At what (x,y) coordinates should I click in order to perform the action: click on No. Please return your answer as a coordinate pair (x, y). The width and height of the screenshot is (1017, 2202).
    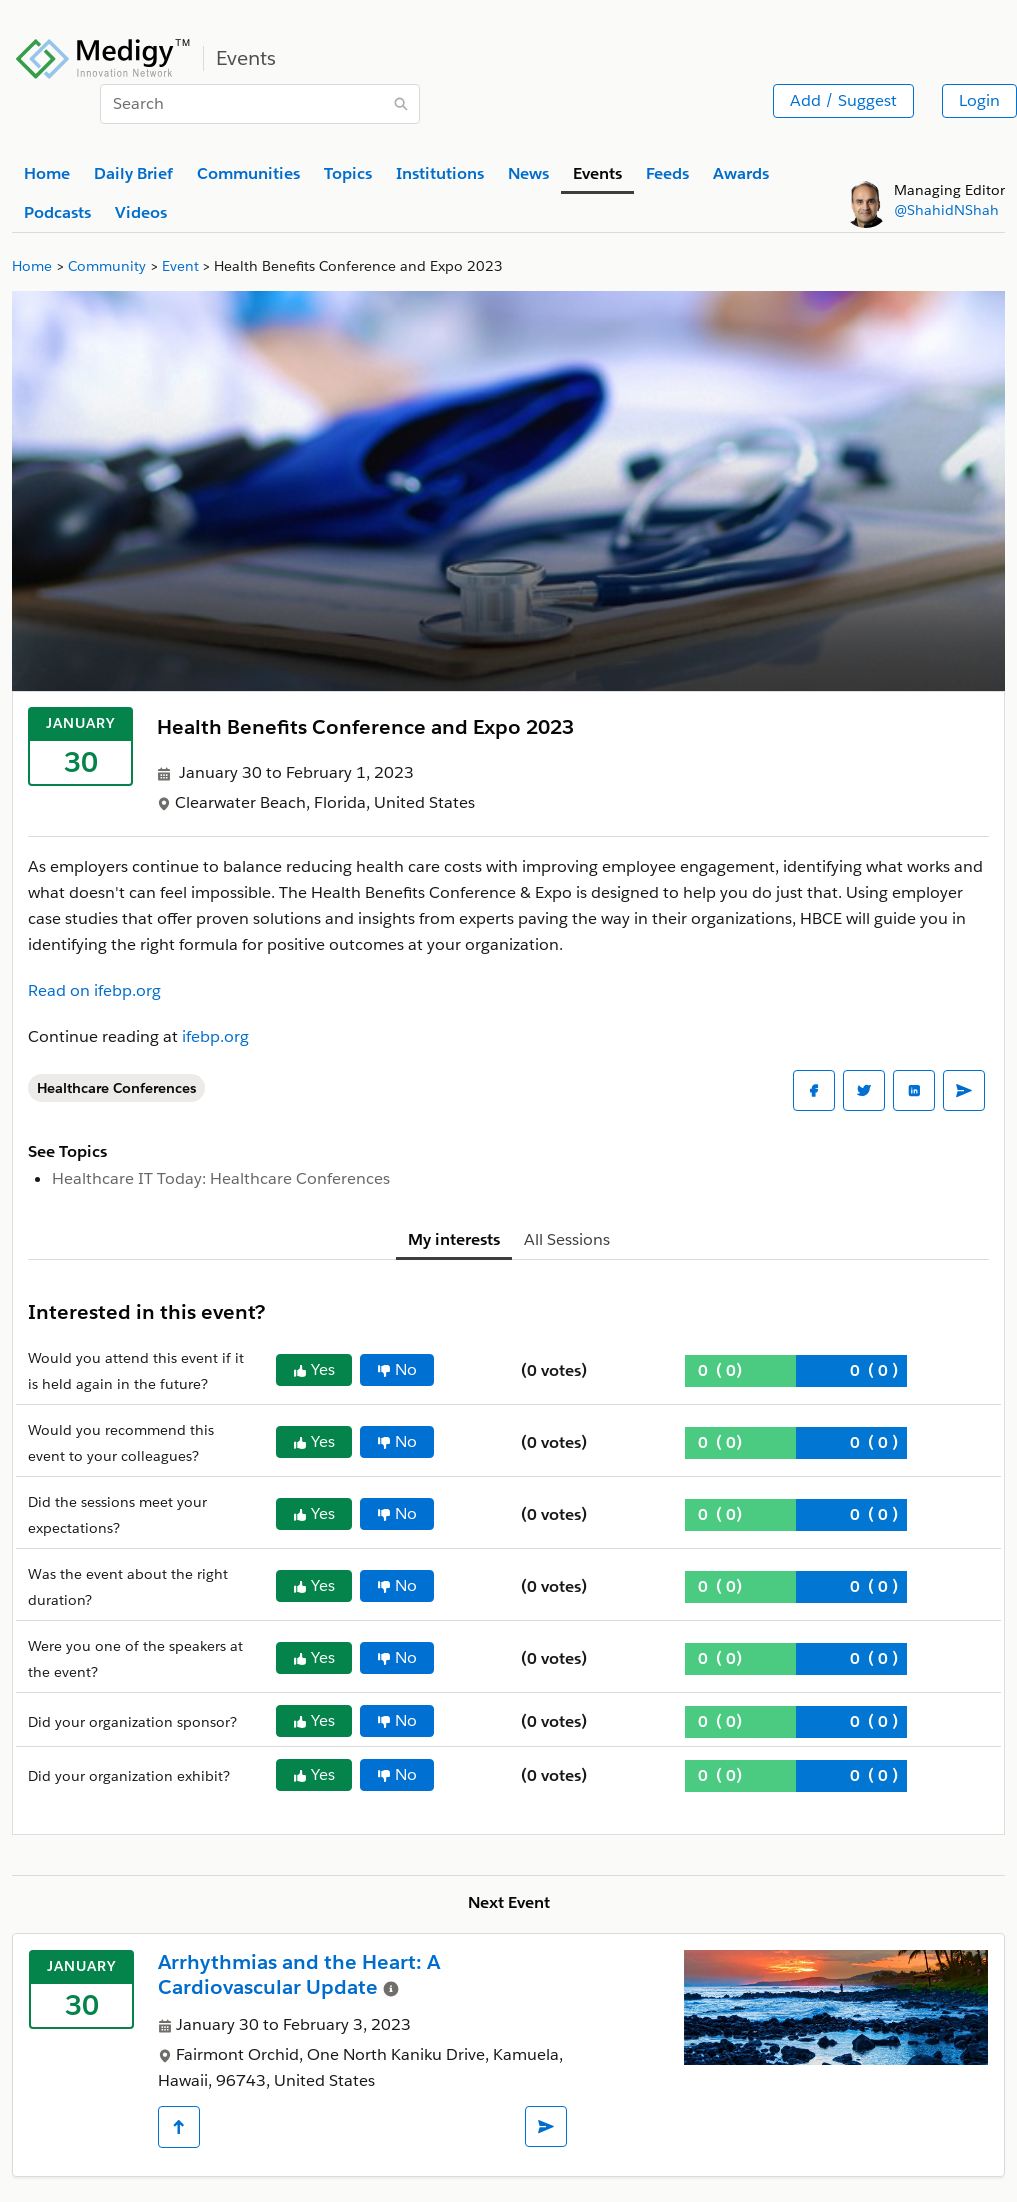
    Looking at the image, I should click on (397, 1369).